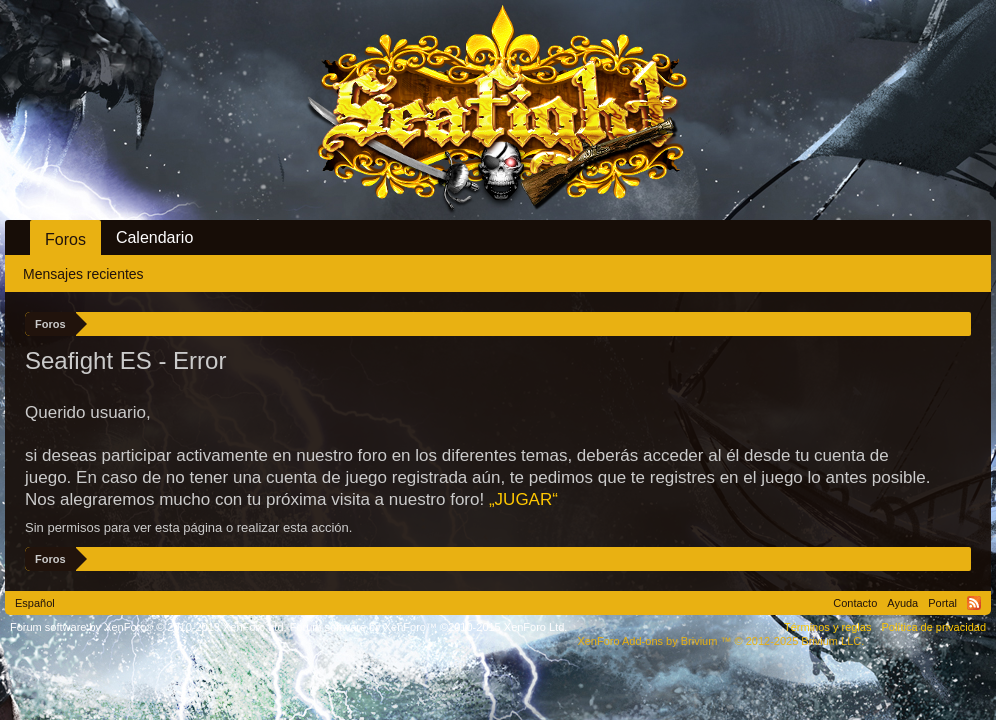 The image size is (996, 720). What do you see at coordinates (429, 627) in the screenshot?
I see `Forum software by XenForo™` at bounding box center [429, 627].